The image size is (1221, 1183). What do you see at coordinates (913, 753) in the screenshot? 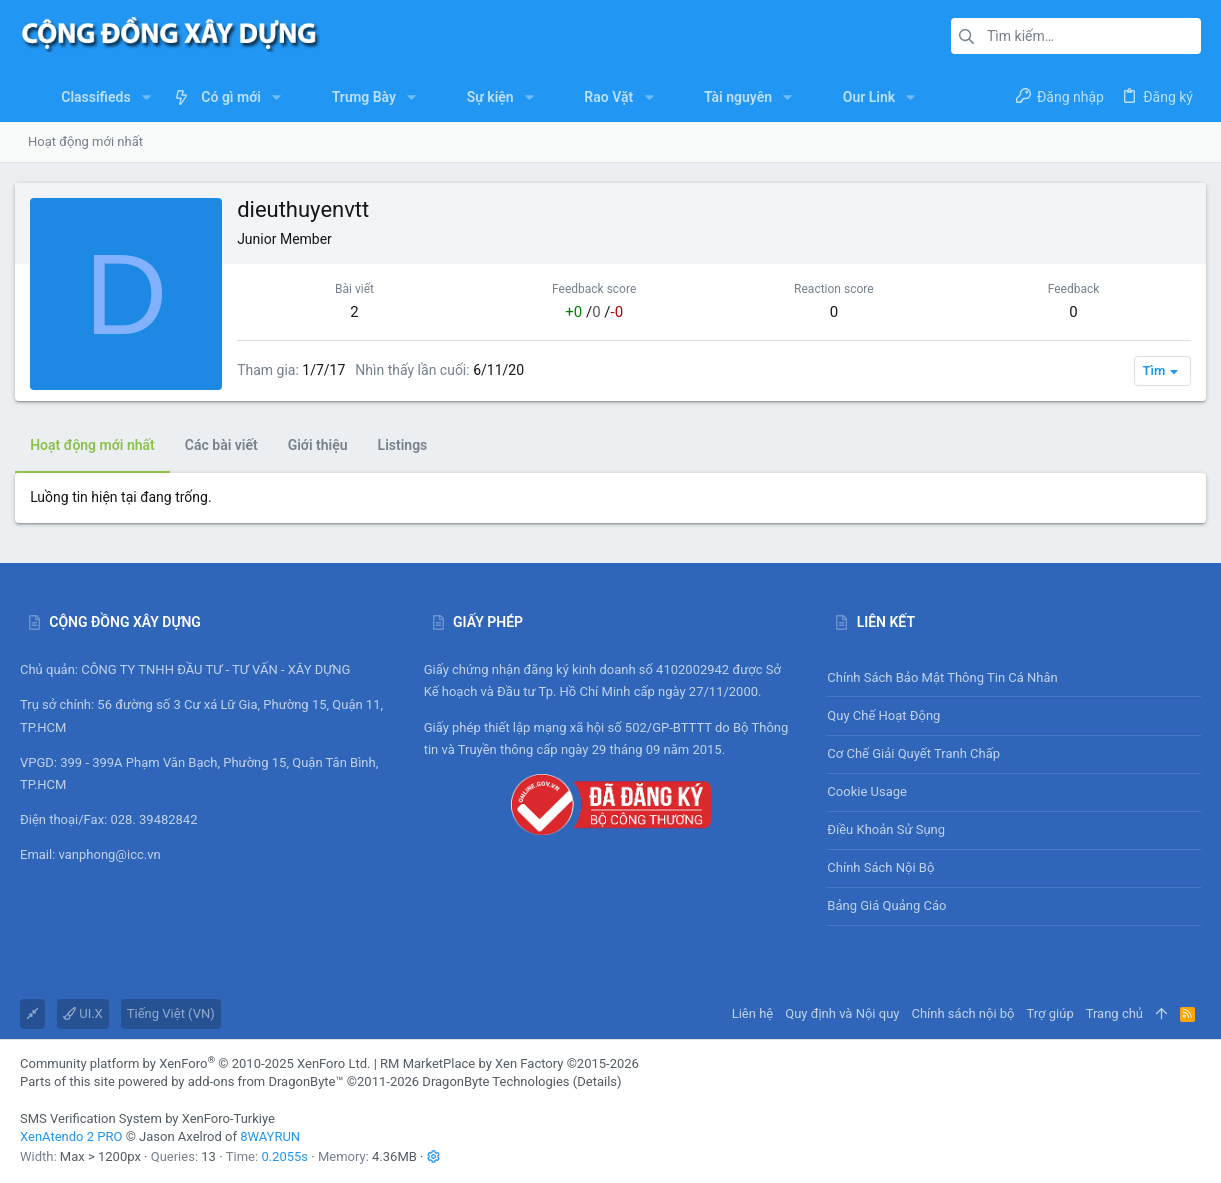
I see `Cơ chế giải quyết tranh chấp` at bounding box center [913, 753].